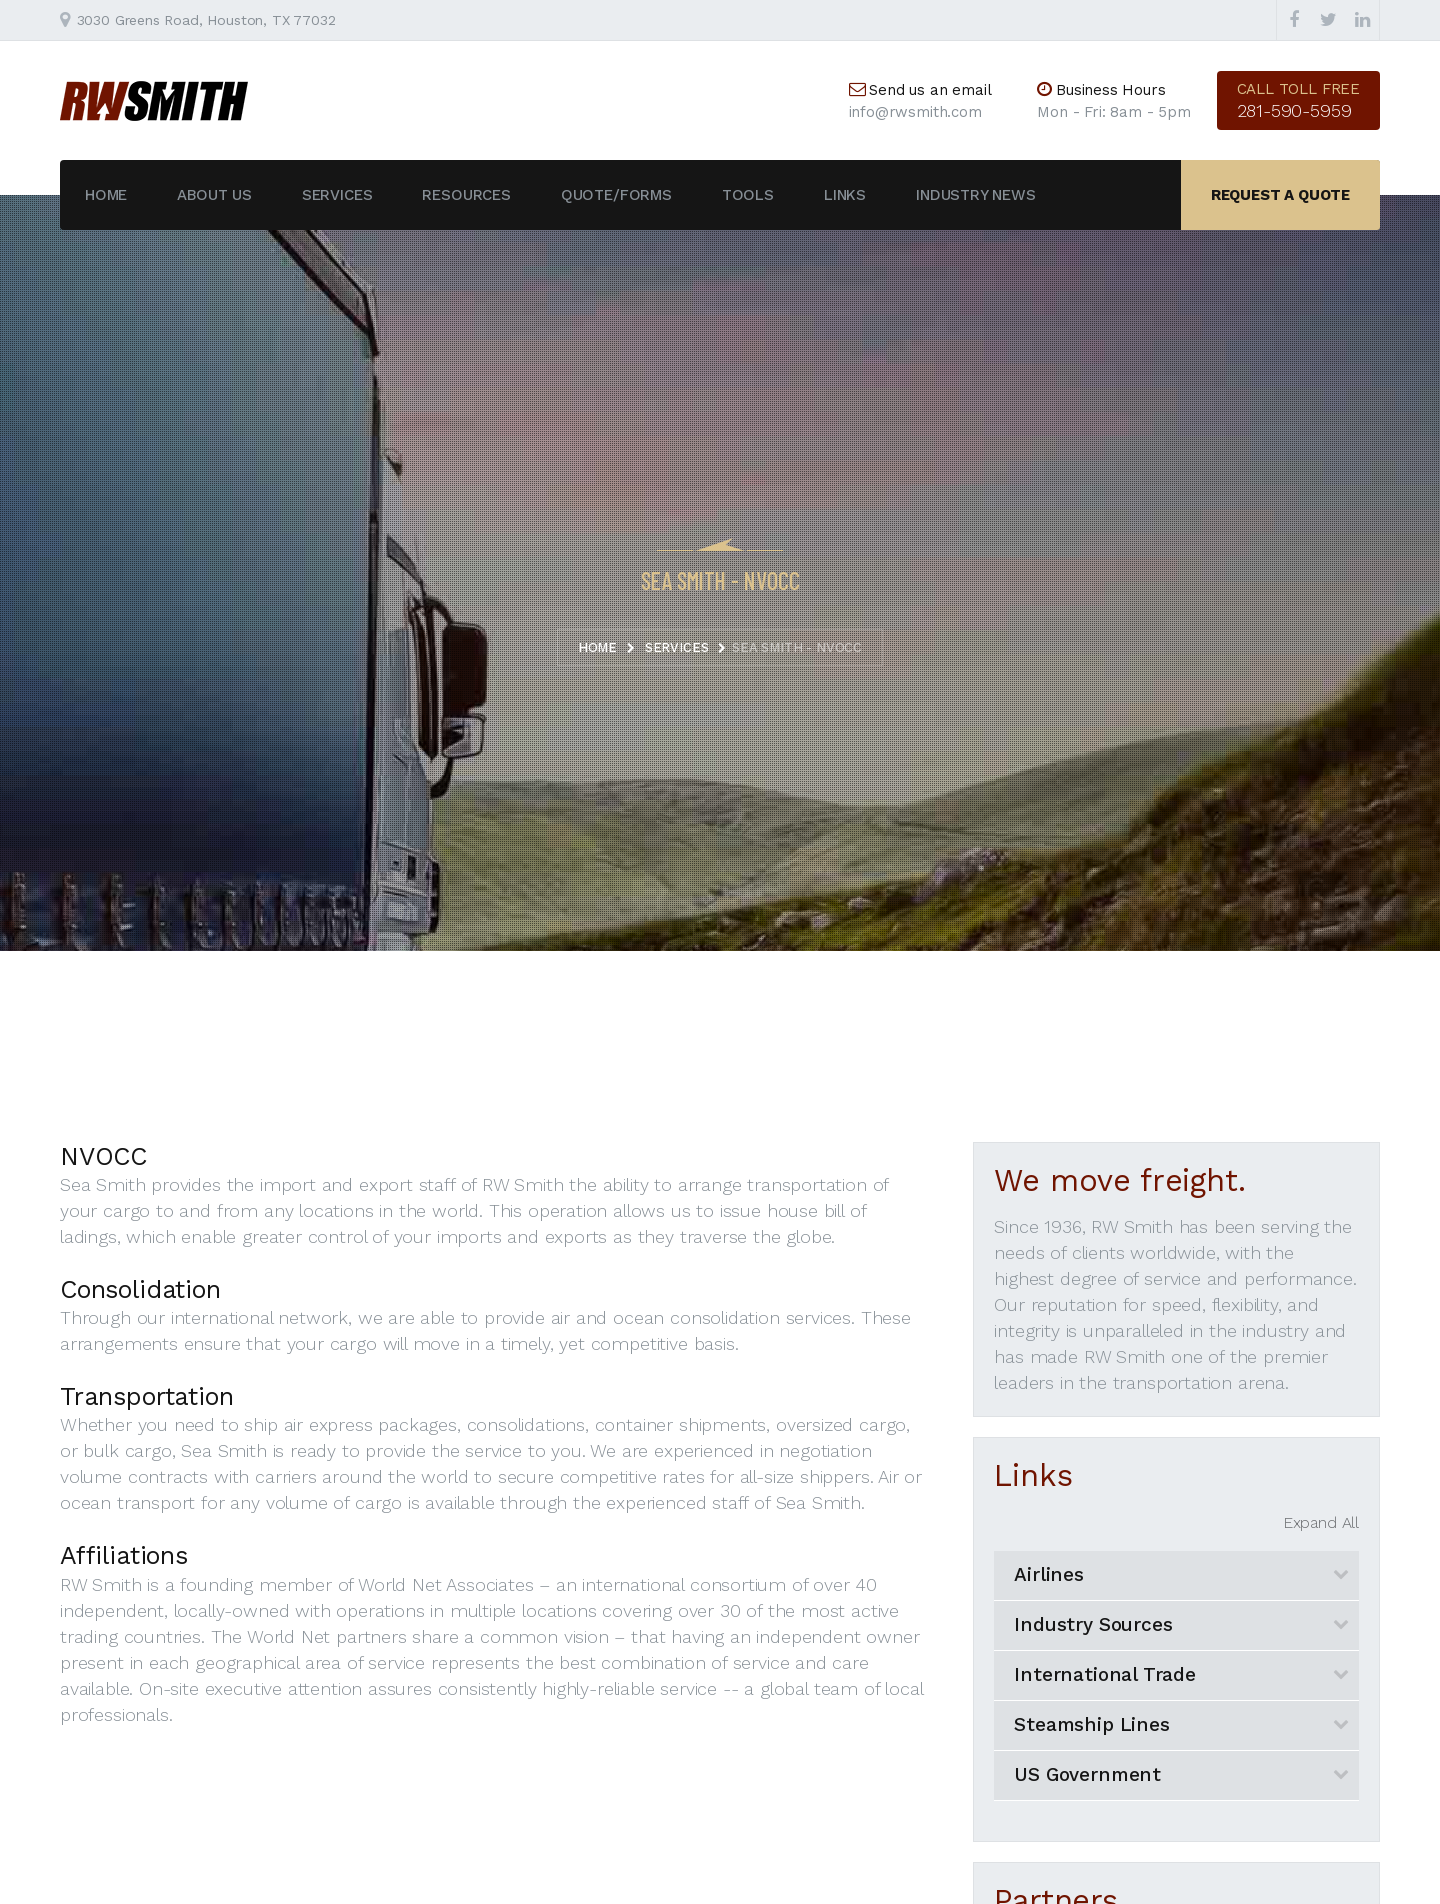 The height and width of the screenshot is (1904, 1440). I want to click on Links, so click(845, 195).